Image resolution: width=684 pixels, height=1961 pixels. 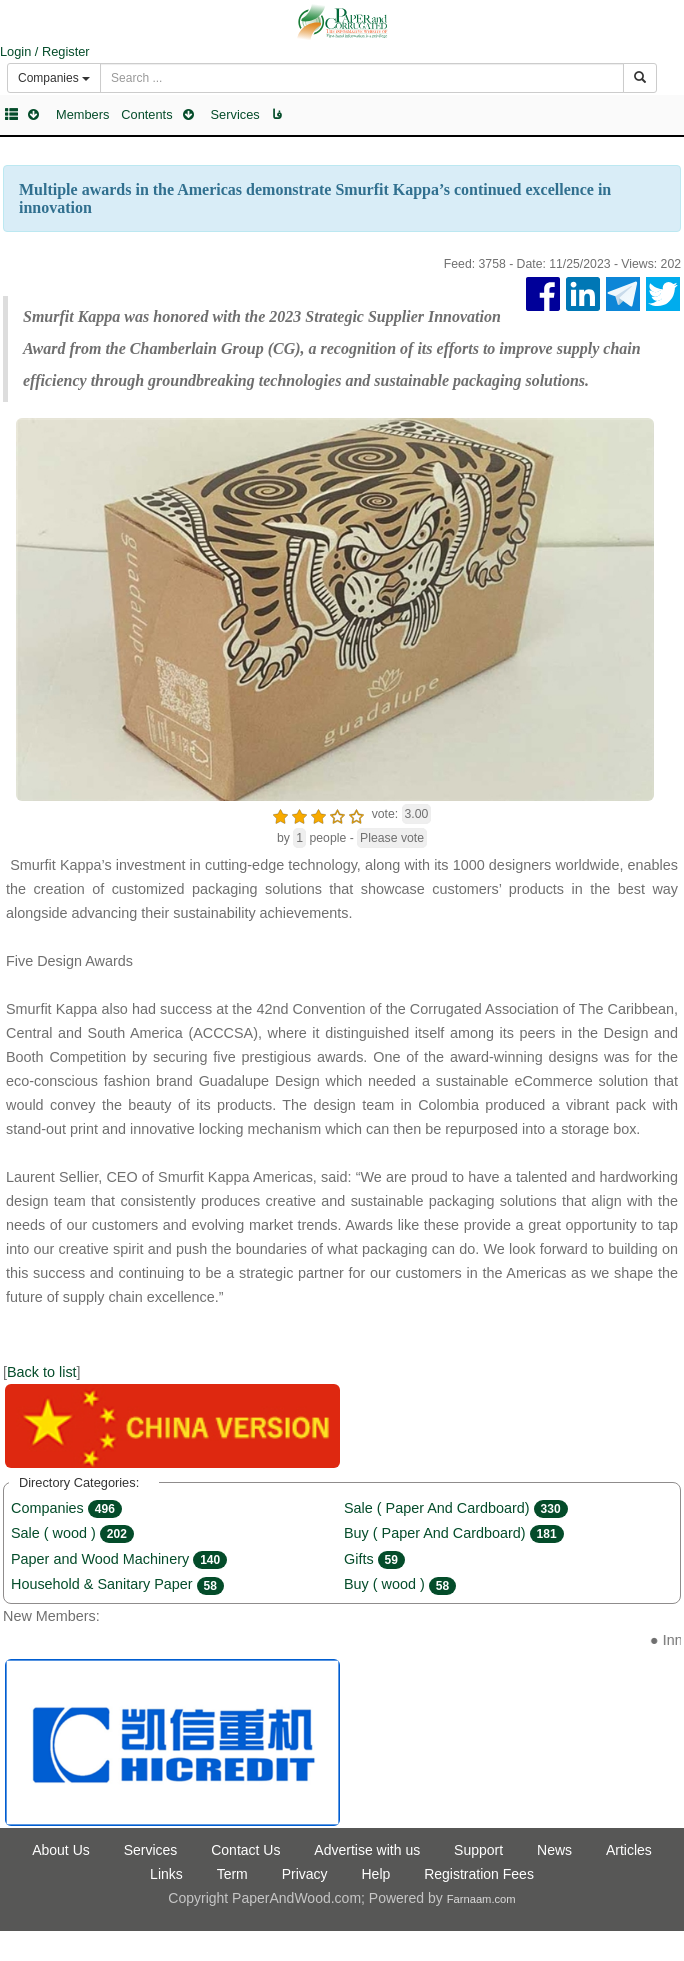 What do you see at coordinates (454, 1533) in the screenshot?
I see `Buy ( Paper And Cardboard)` at bounding box center [454, 1533].